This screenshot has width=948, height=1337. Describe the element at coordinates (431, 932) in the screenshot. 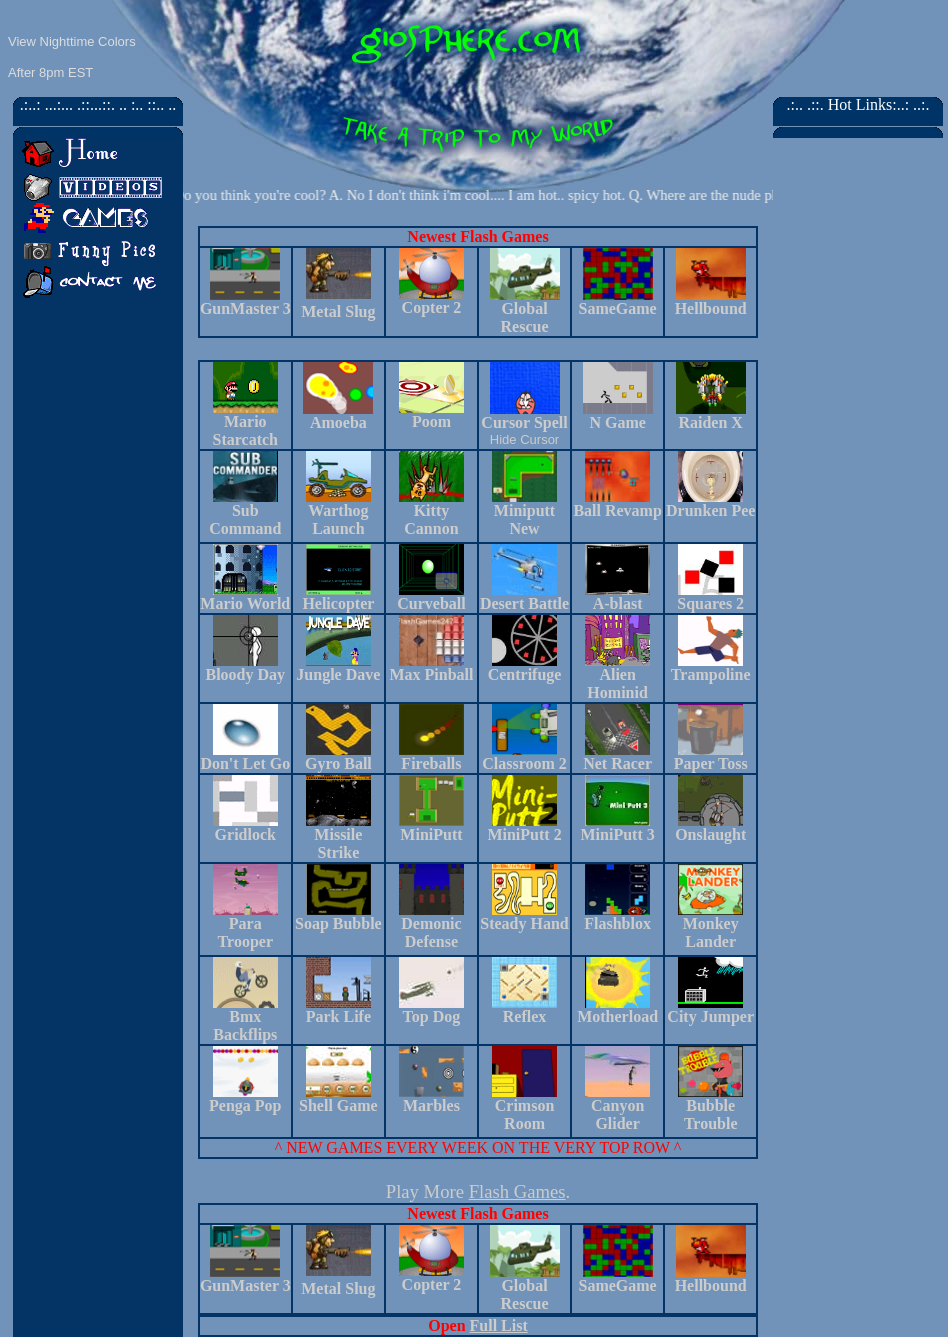

I see `Demonic Defense` at that location.